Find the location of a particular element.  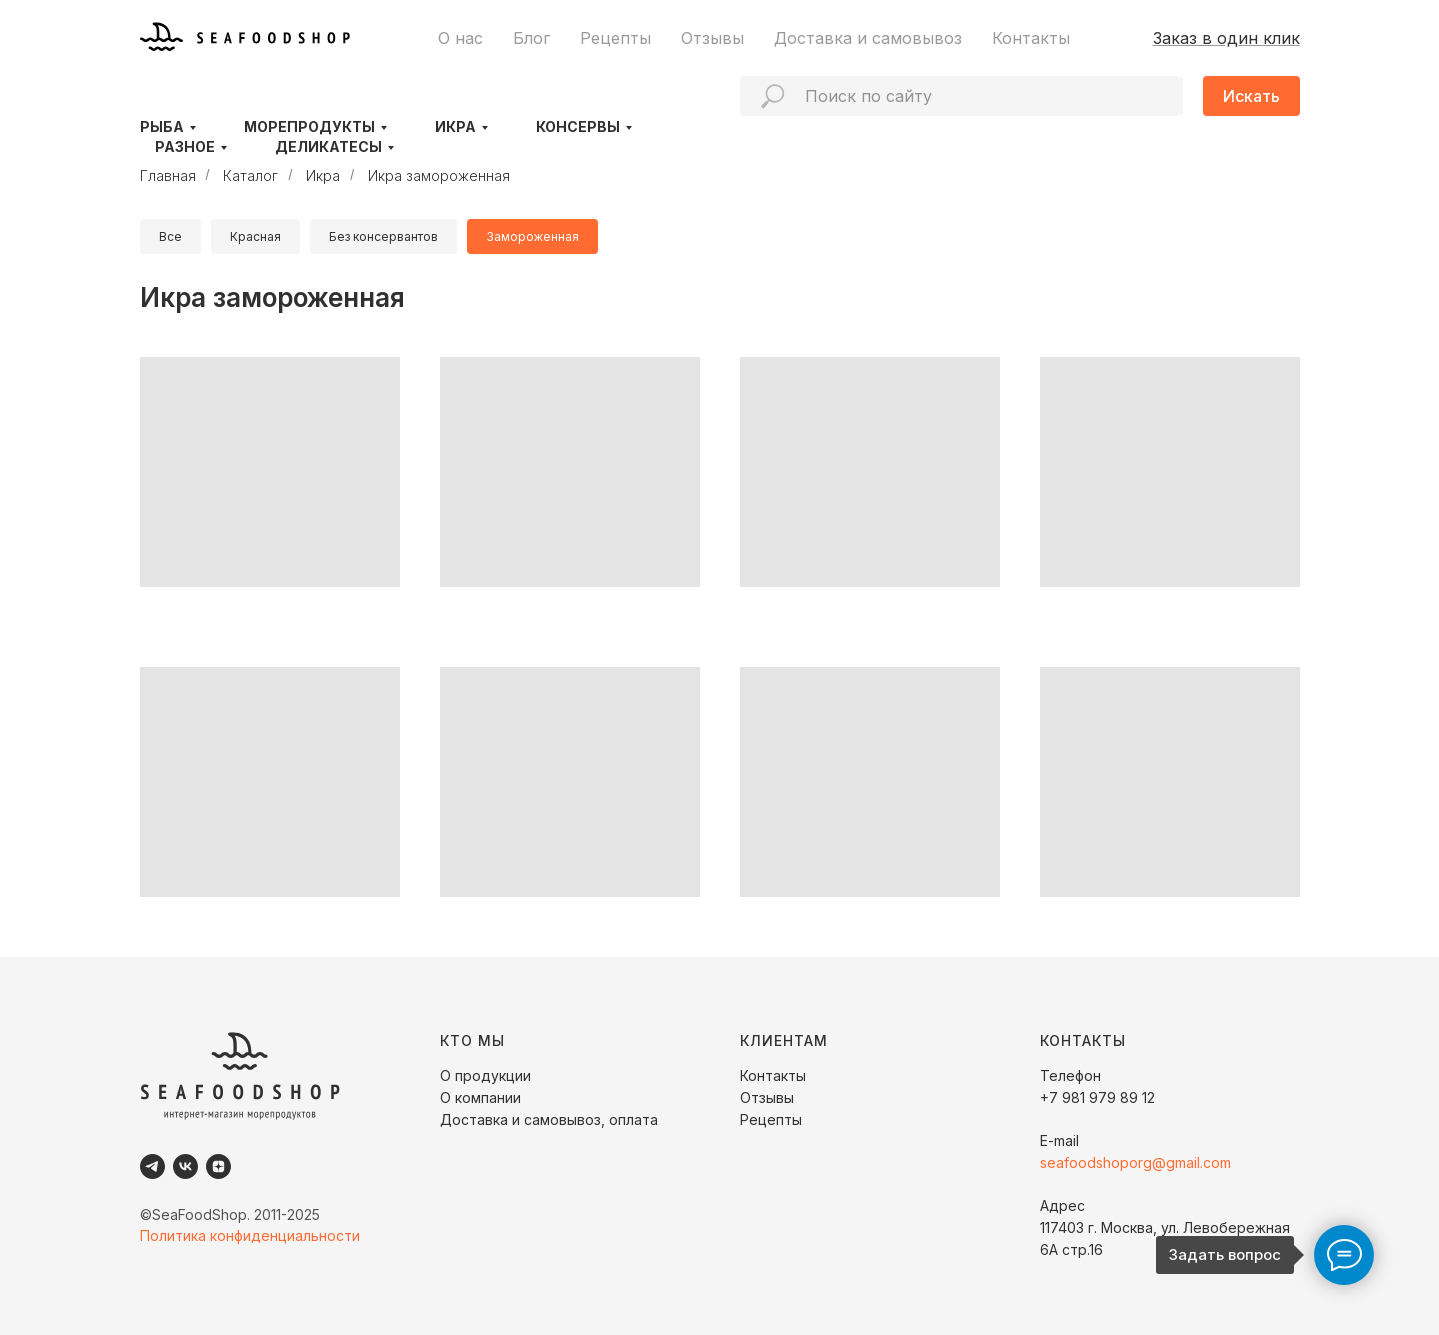

Главная is located at coordinates (168, 175).